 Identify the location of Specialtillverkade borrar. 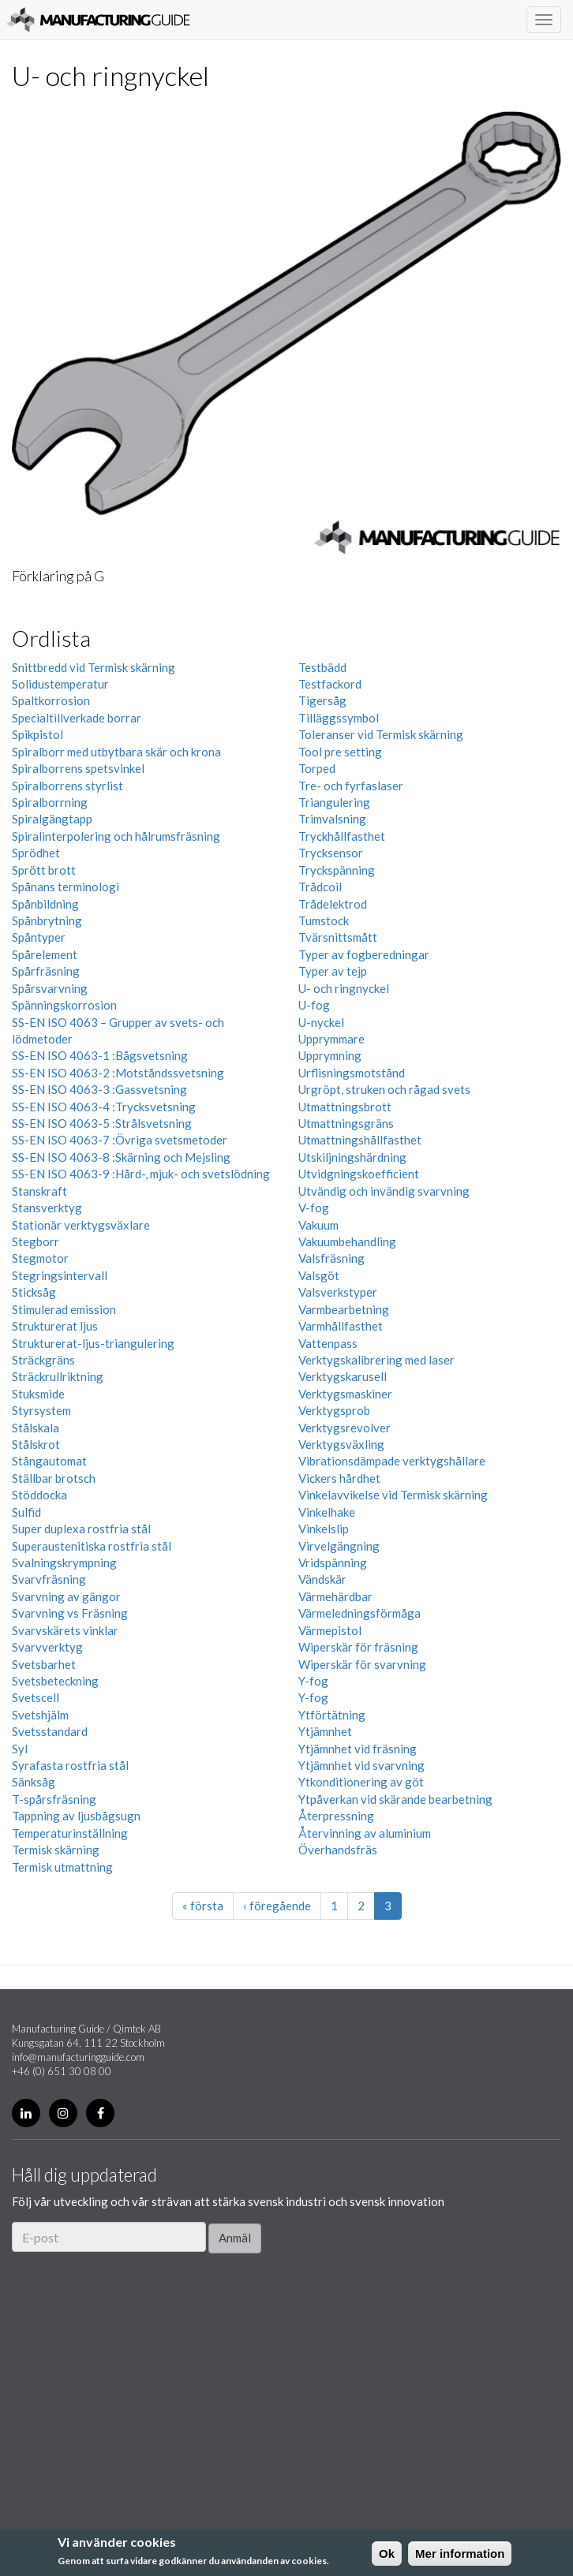
(76, 718).